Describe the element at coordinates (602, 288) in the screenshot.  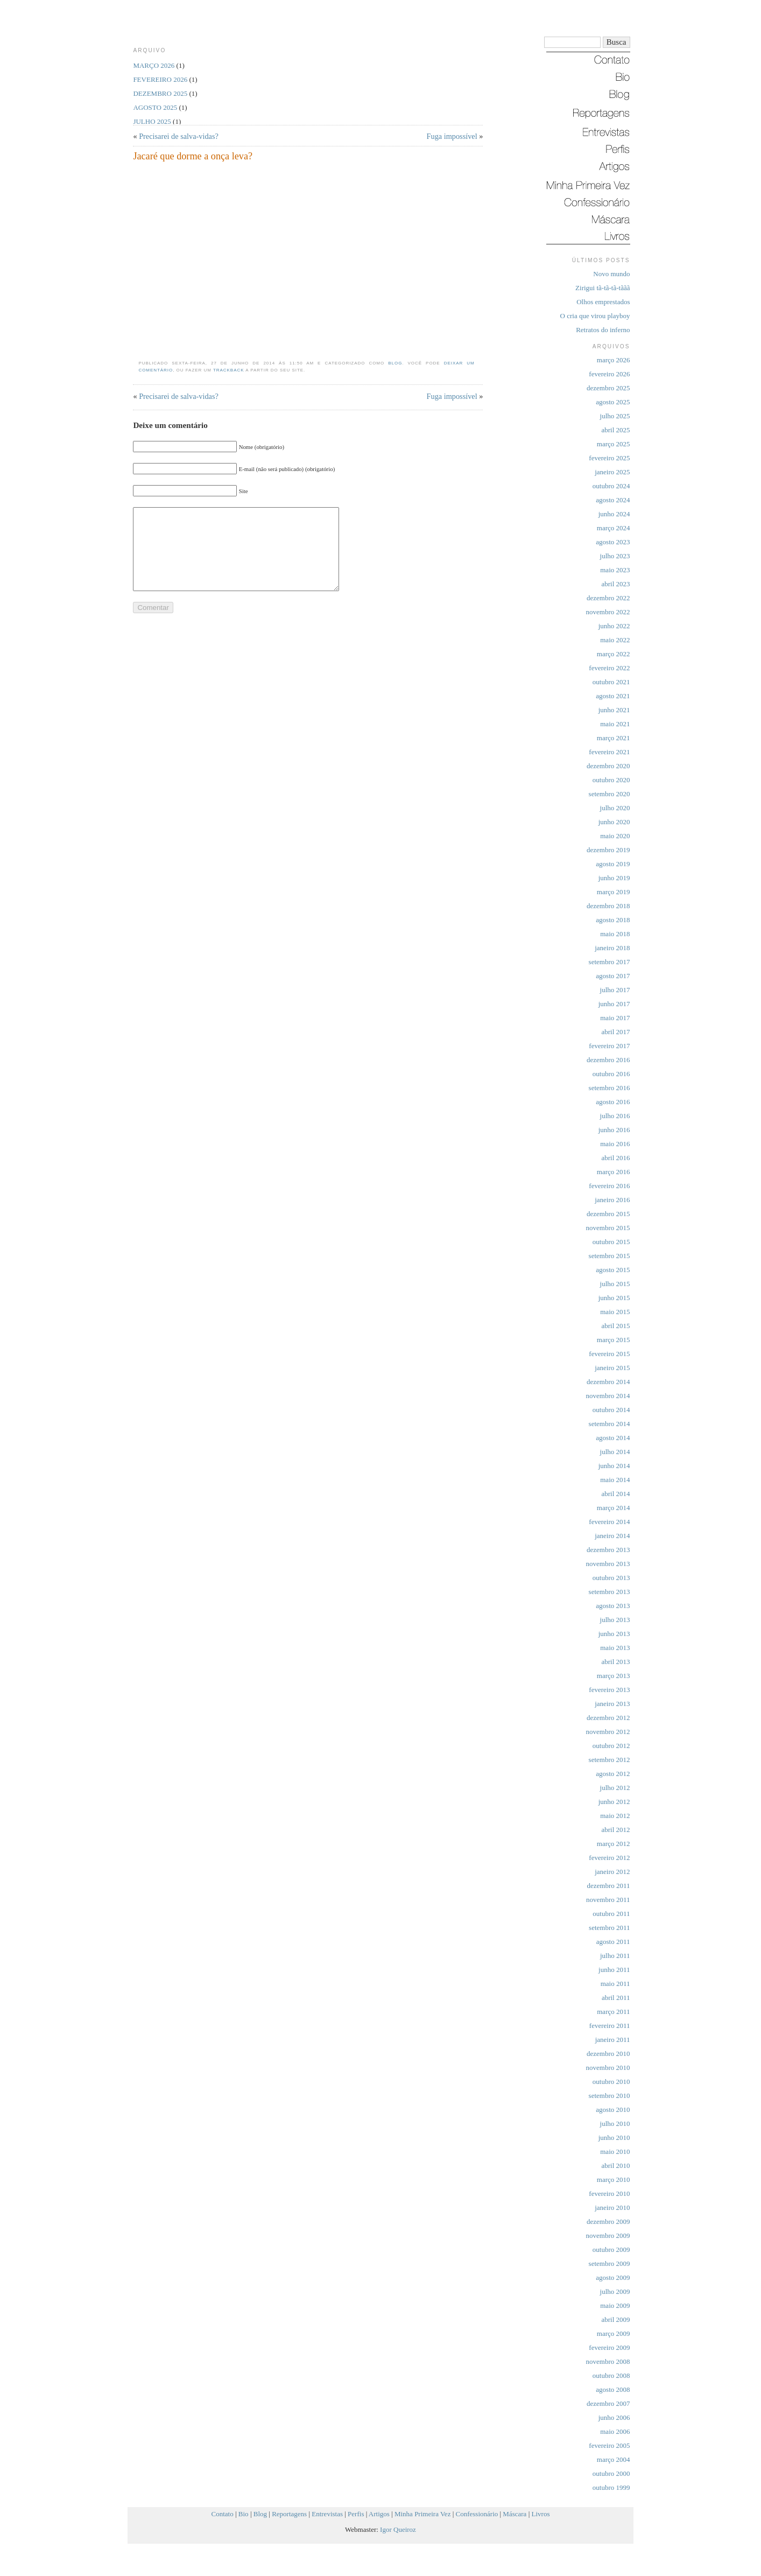
I see `Zirigui tã-tã-tã-tããã` at that location.